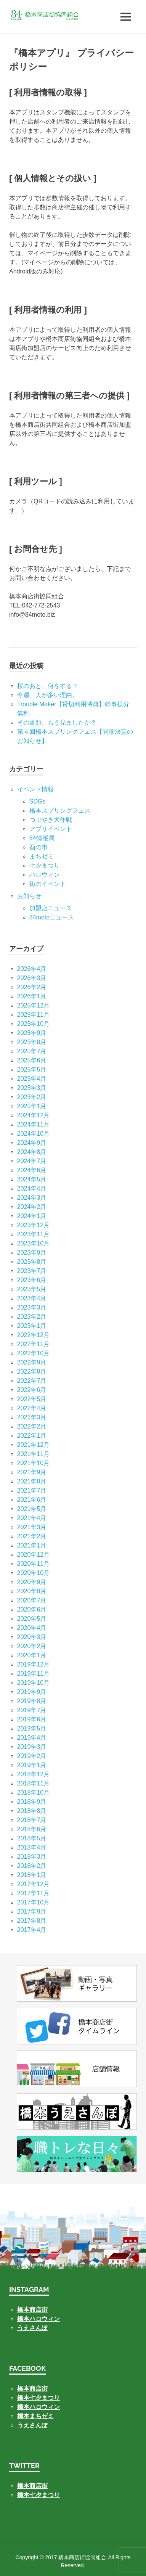  Describe the element at coordinates (32, 1390) in the screenshot. I see `2022年6月` at that location.